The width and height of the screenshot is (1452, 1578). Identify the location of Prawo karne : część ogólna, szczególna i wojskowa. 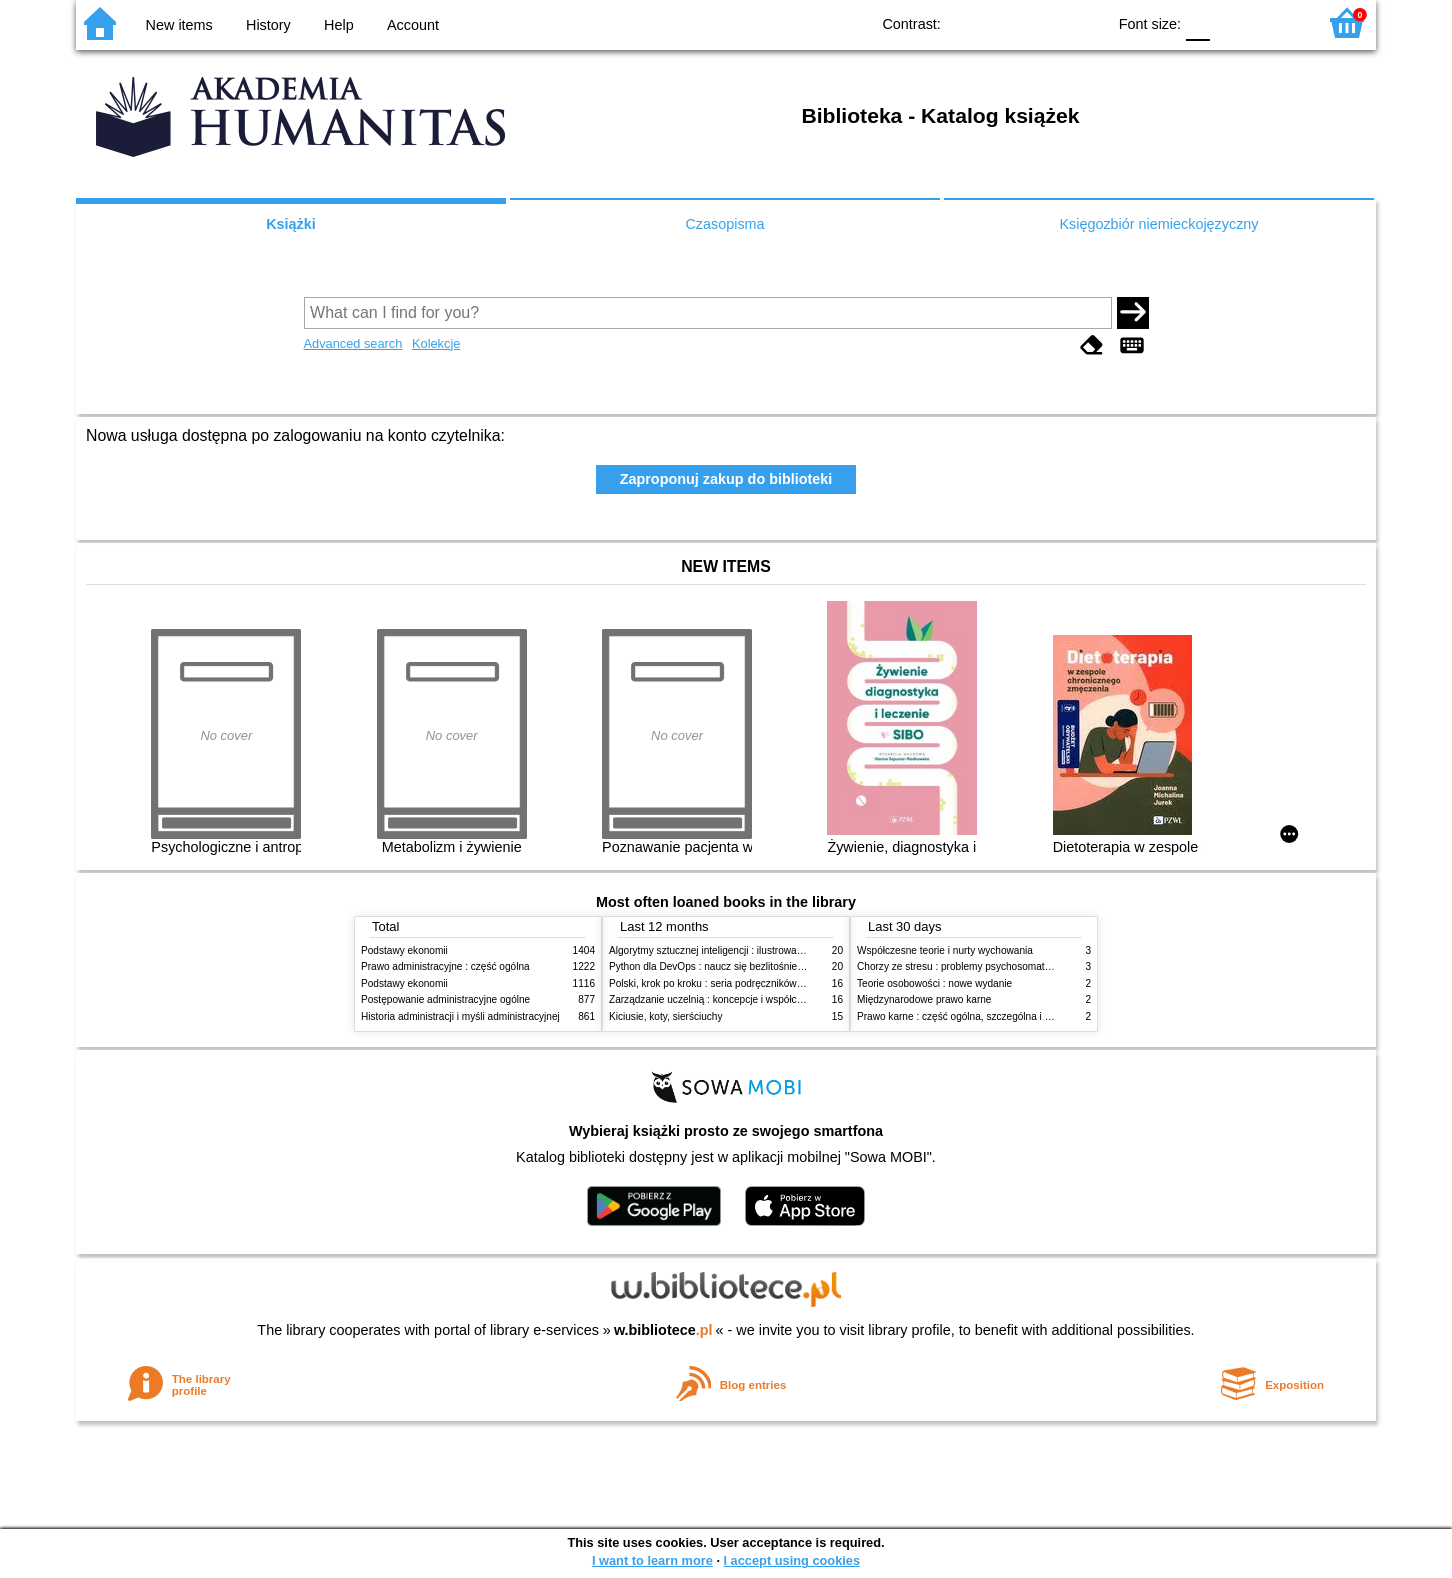
(972, 1016).